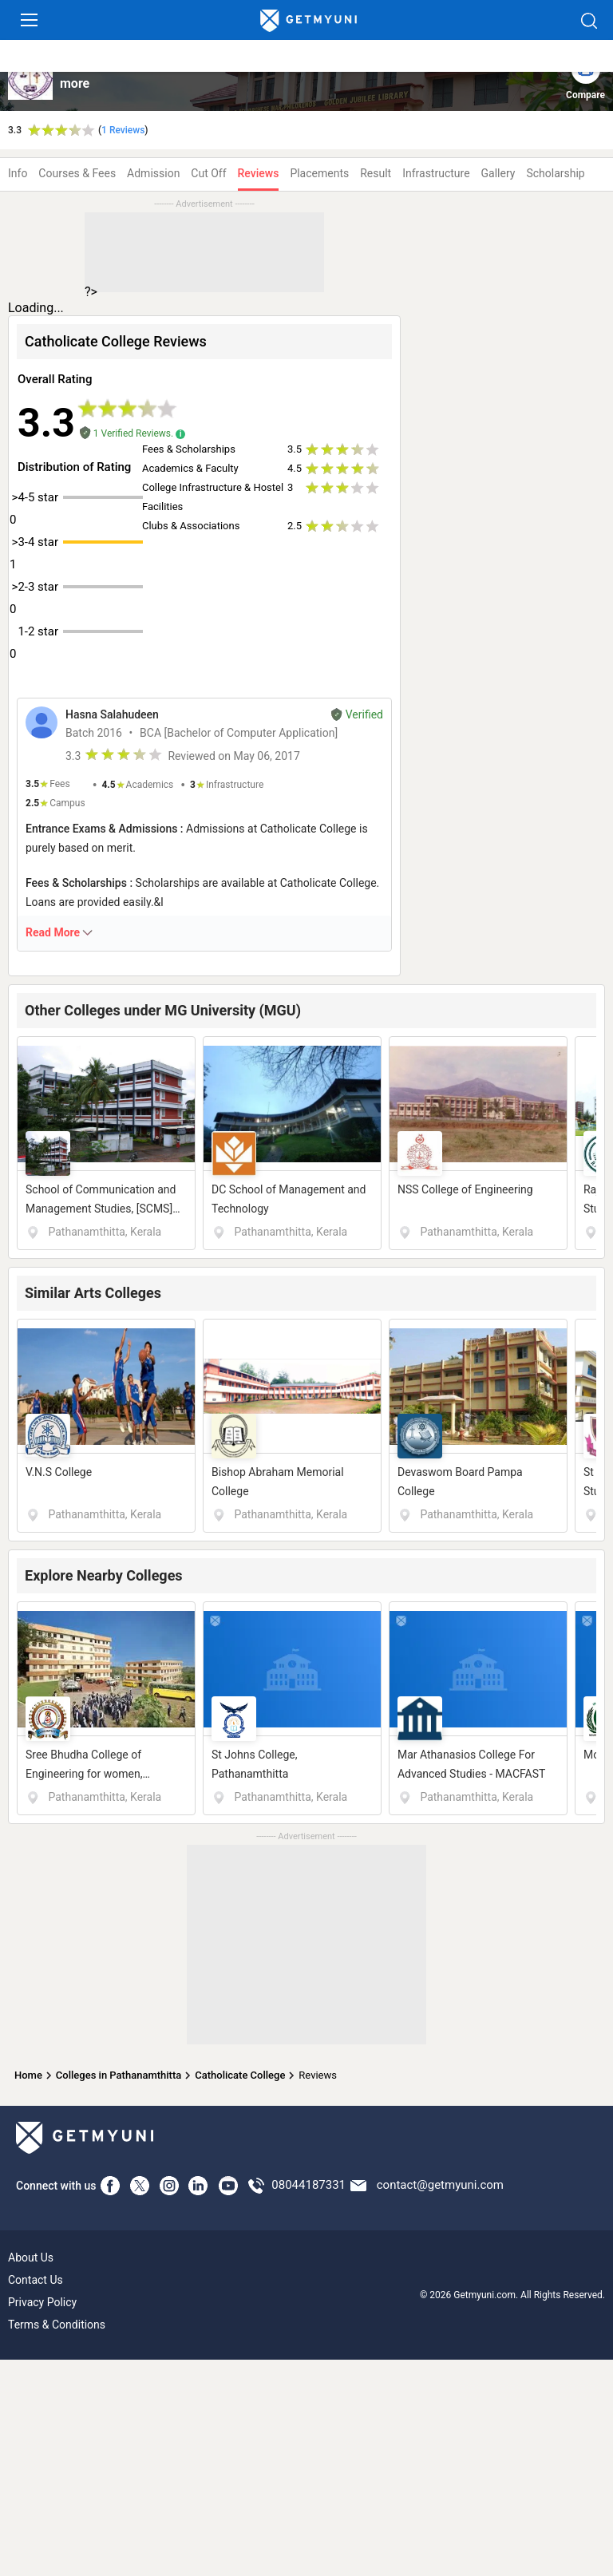 This screenshot has height=2576, width=613. What do you see at coordinates (35, 2279) in the screenshot?
I see `Contact Us` at bounding box center [35, 2279].